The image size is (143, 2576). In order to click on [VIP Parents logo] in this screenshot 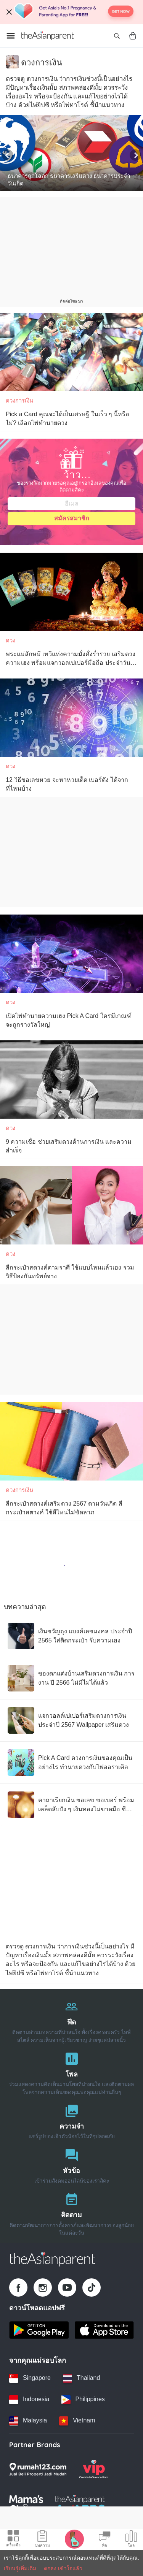, I will do `click(94, 2469)`.